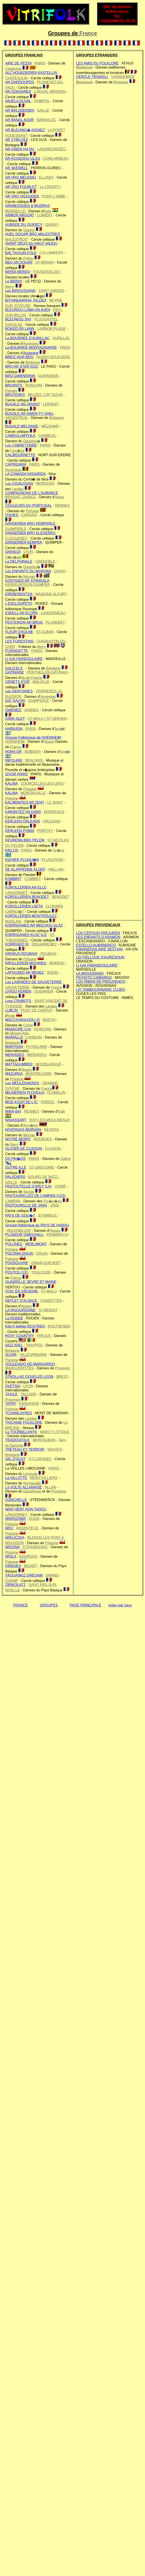  What do you see at coordinates (28, 1556) in the screenshot?
I see `DOURGES` at bounding box center [28, 1556].